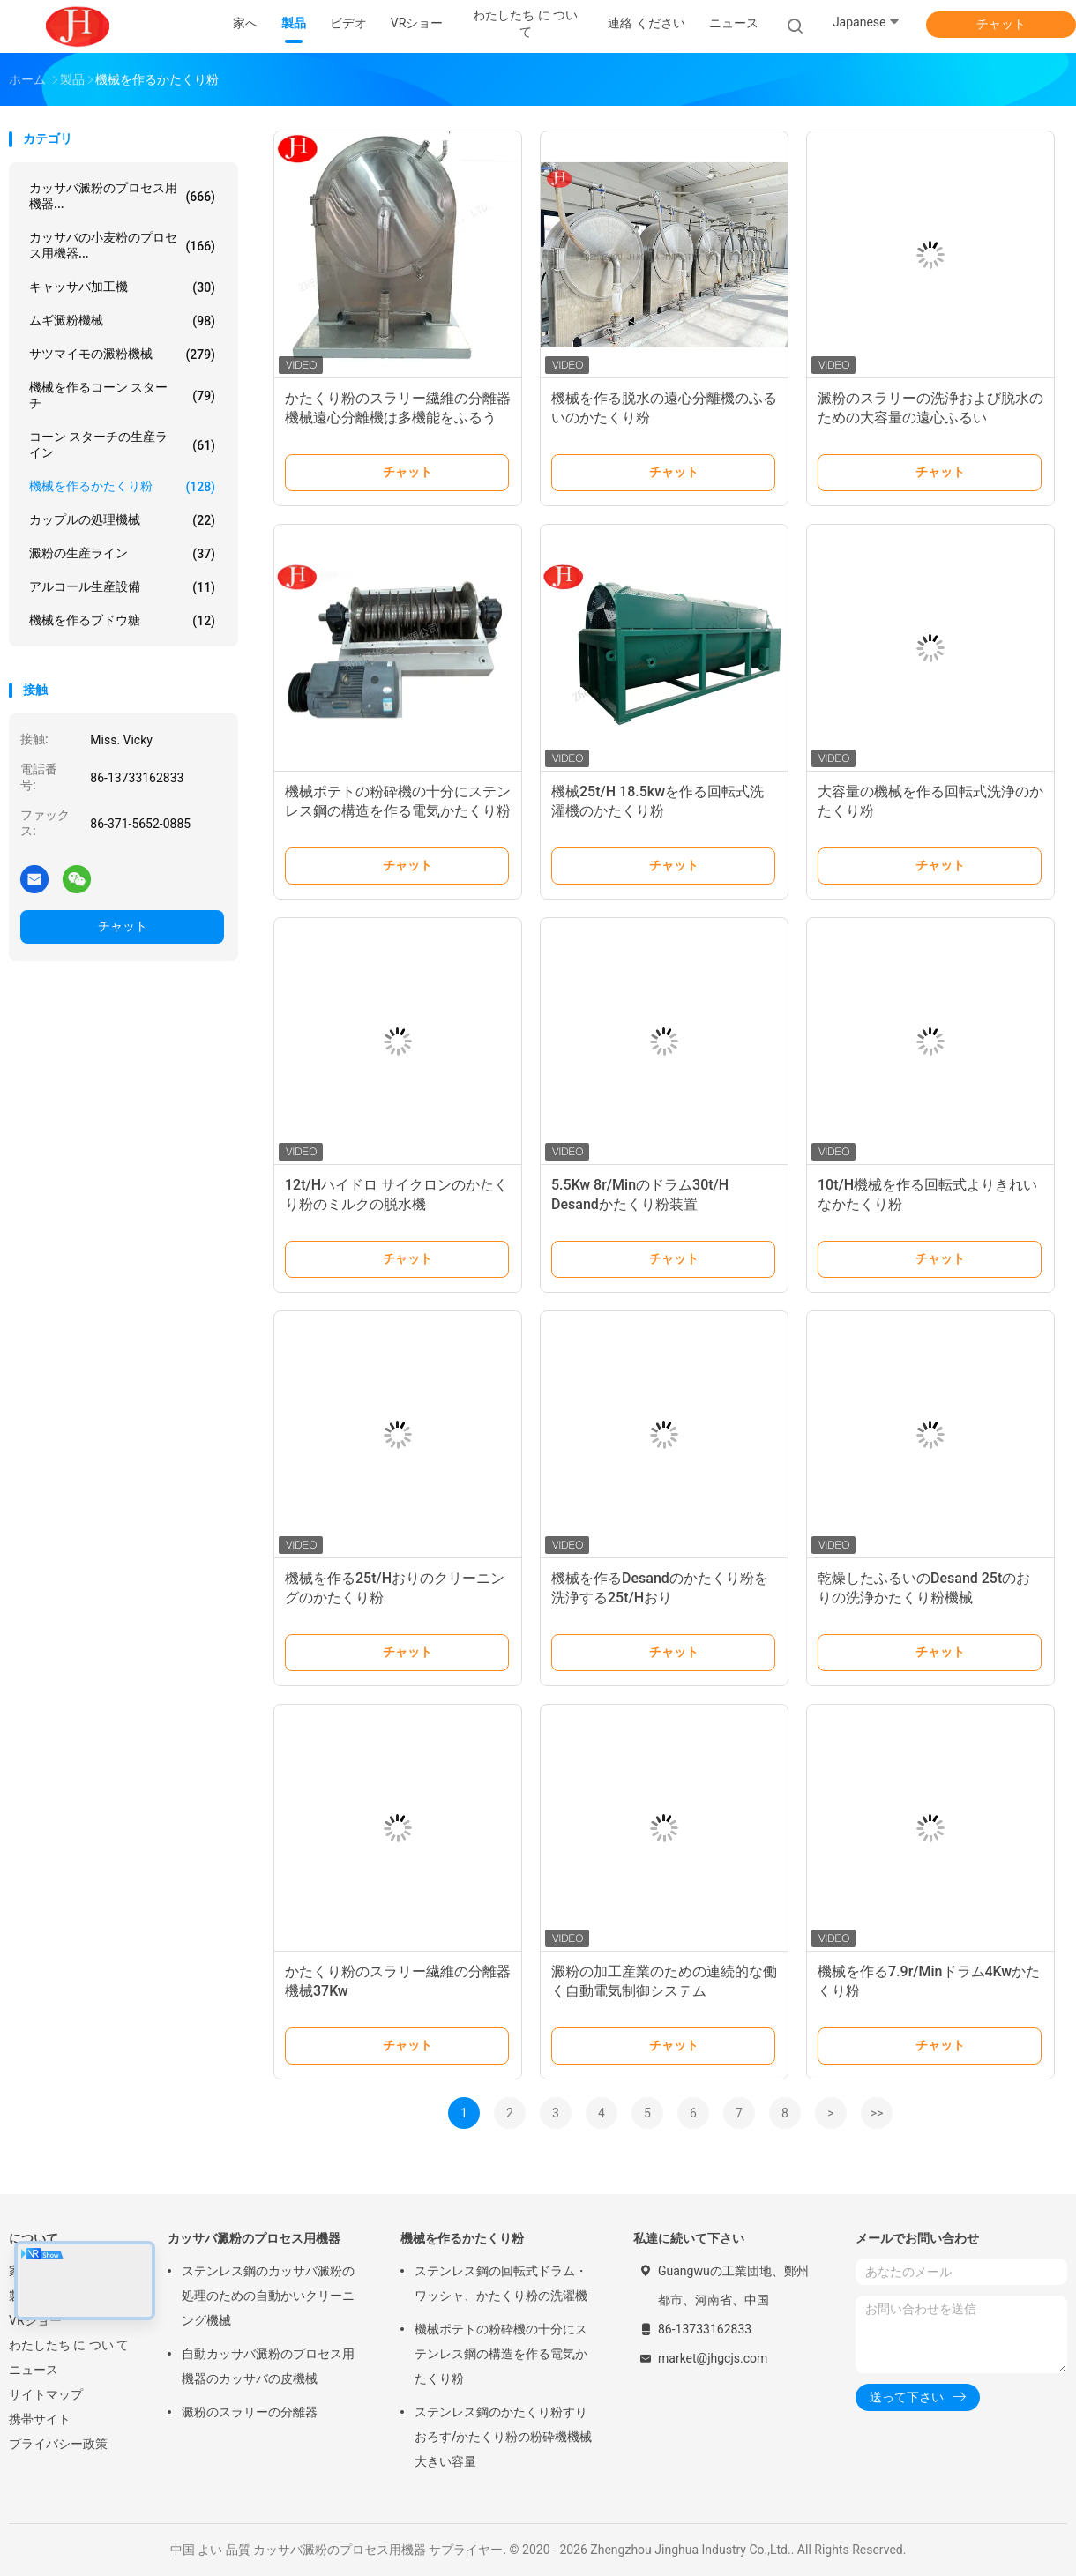 Image resolution: width=1076 pixels, height=2576 pixels. What do you see at coordinates (69, 2345) in the screenshot?
I see `わたしたち に つい て` at bounding box center [69, 2345].